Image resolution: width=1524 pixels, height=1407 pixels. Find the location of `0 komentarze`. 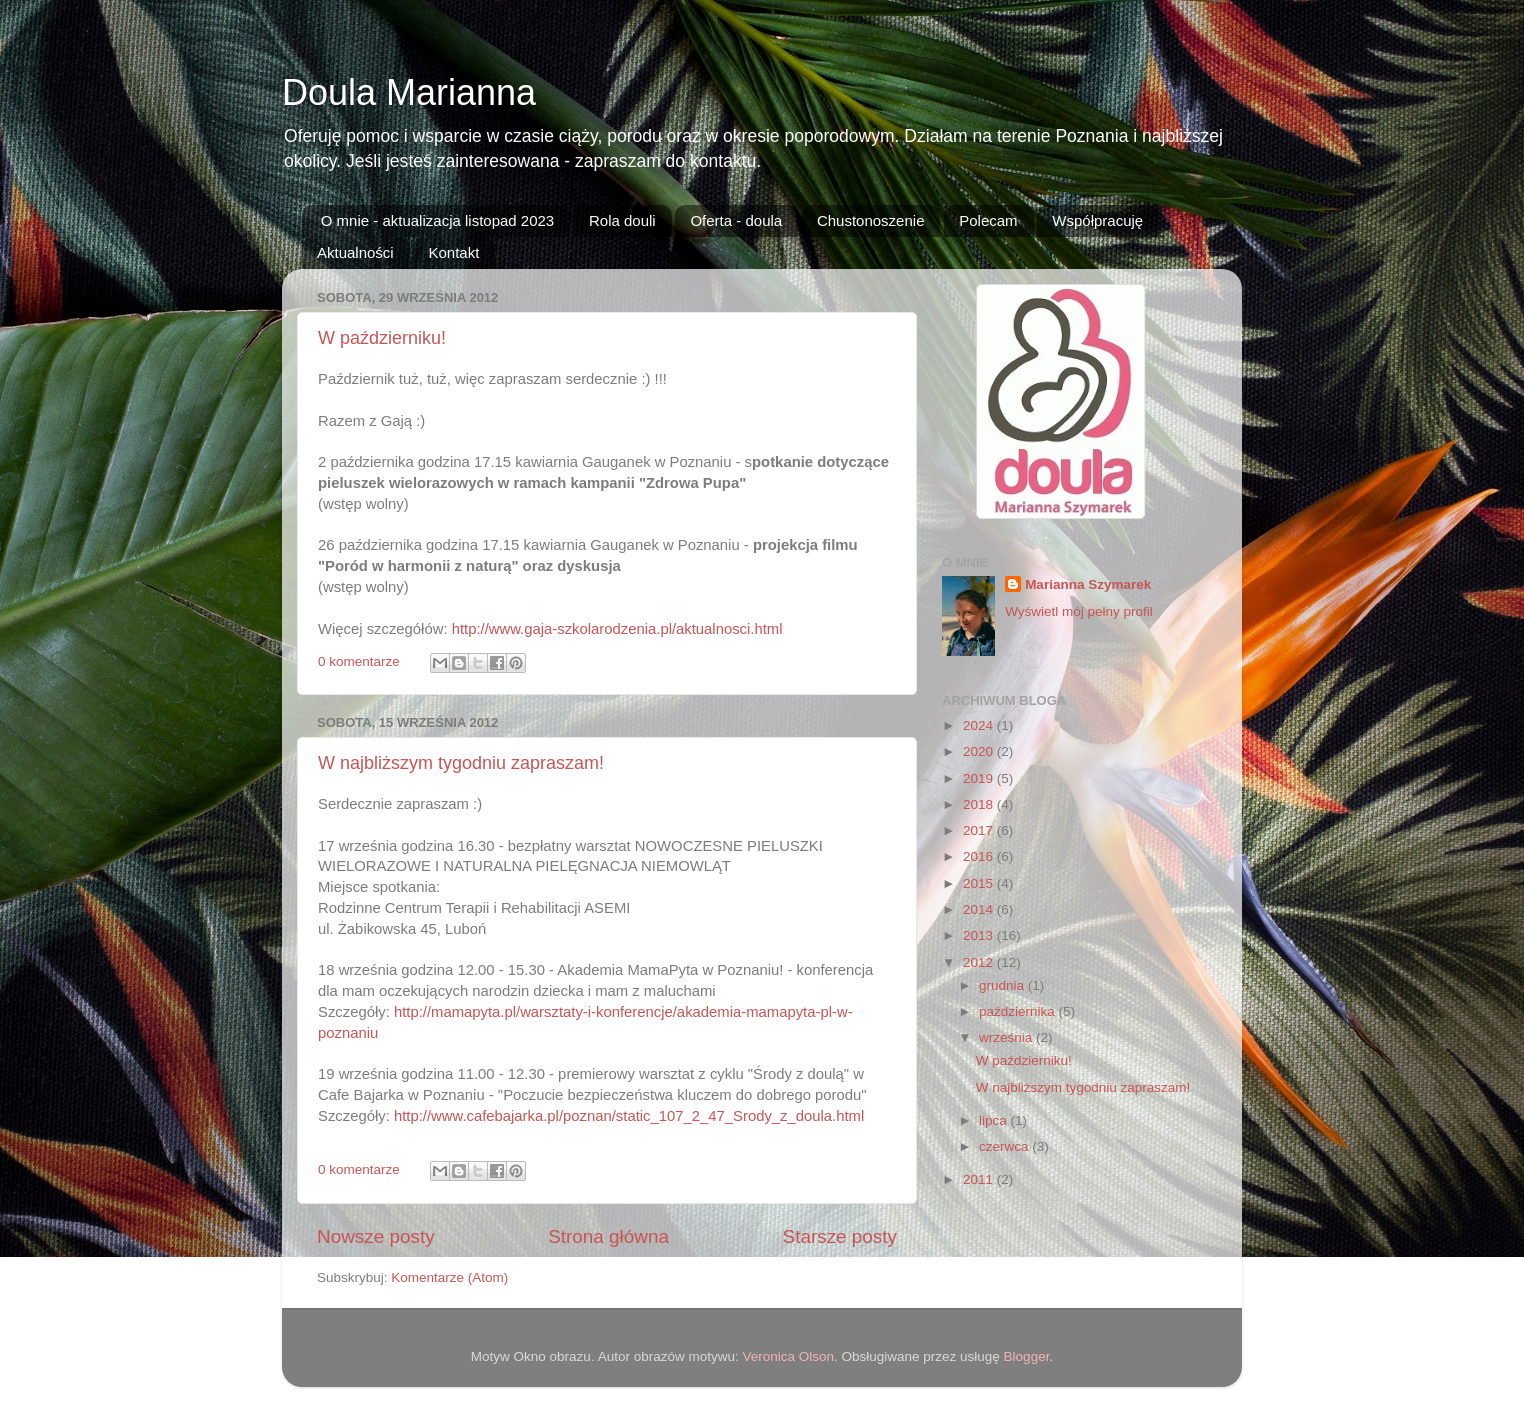

0 komentarze is located at coordinates (359, 661).